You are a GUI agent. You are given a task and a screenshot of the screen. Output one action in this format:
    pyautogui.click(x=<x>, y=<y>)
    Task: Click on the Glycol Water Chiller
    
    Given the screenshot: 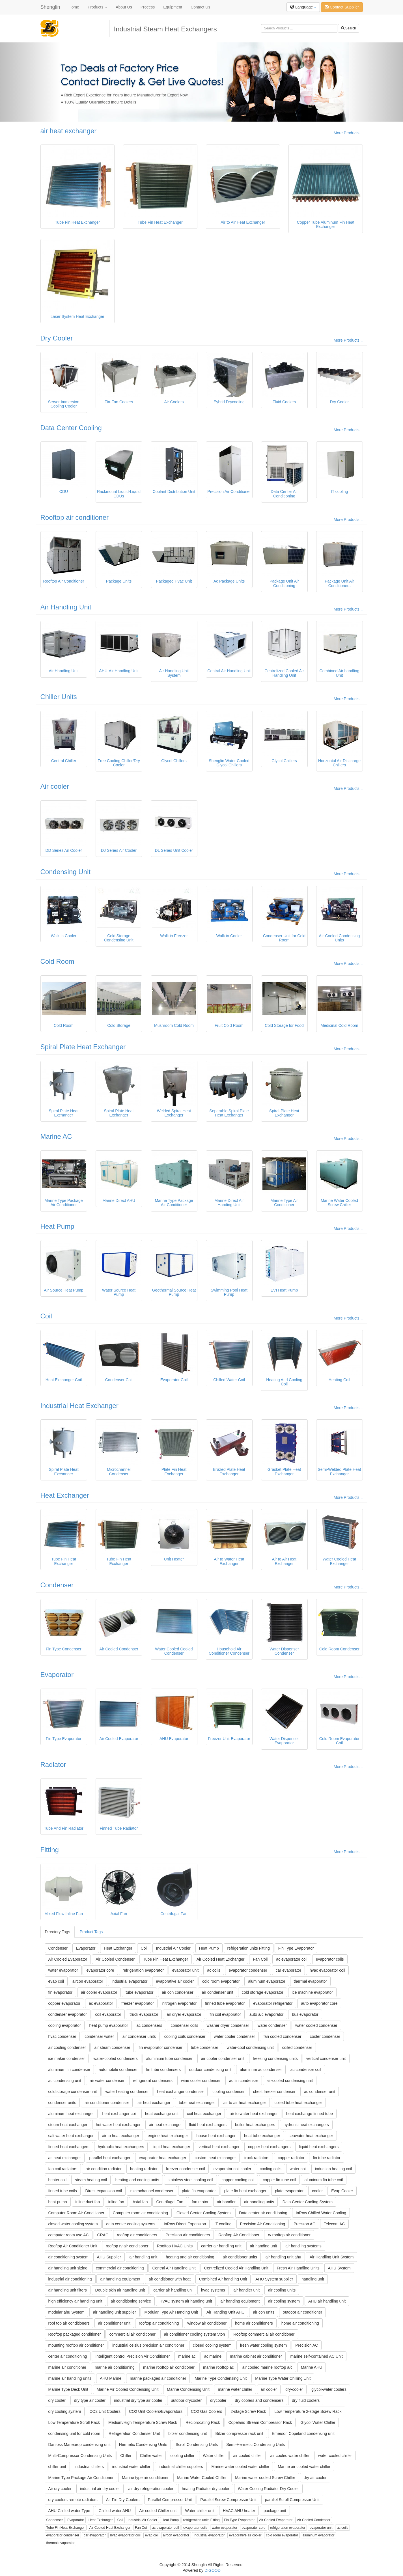 What is the action you would take?
    pyautogui.click(x=317, y=2422)
    